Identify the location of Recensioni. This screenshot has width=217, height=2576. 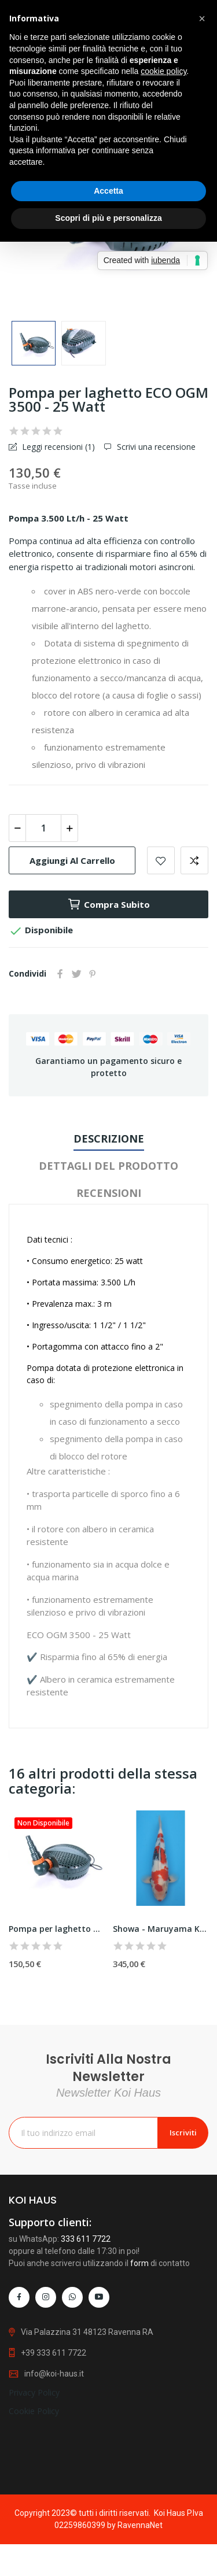
(108, 1193).